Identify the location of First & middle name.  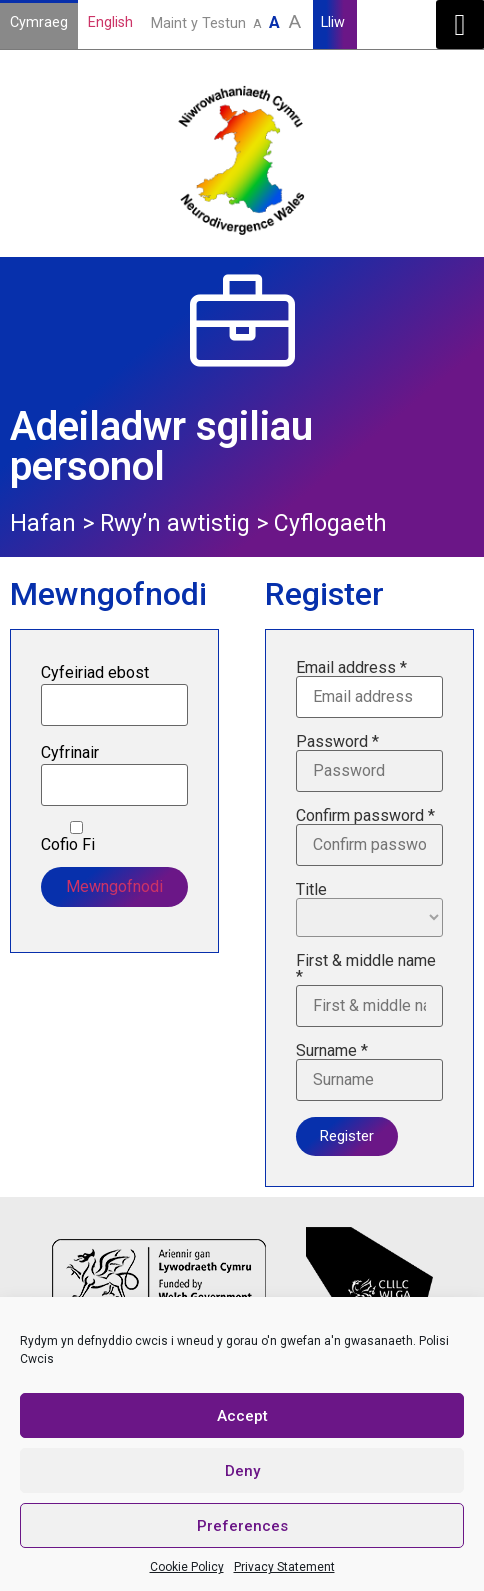
(369, 990).